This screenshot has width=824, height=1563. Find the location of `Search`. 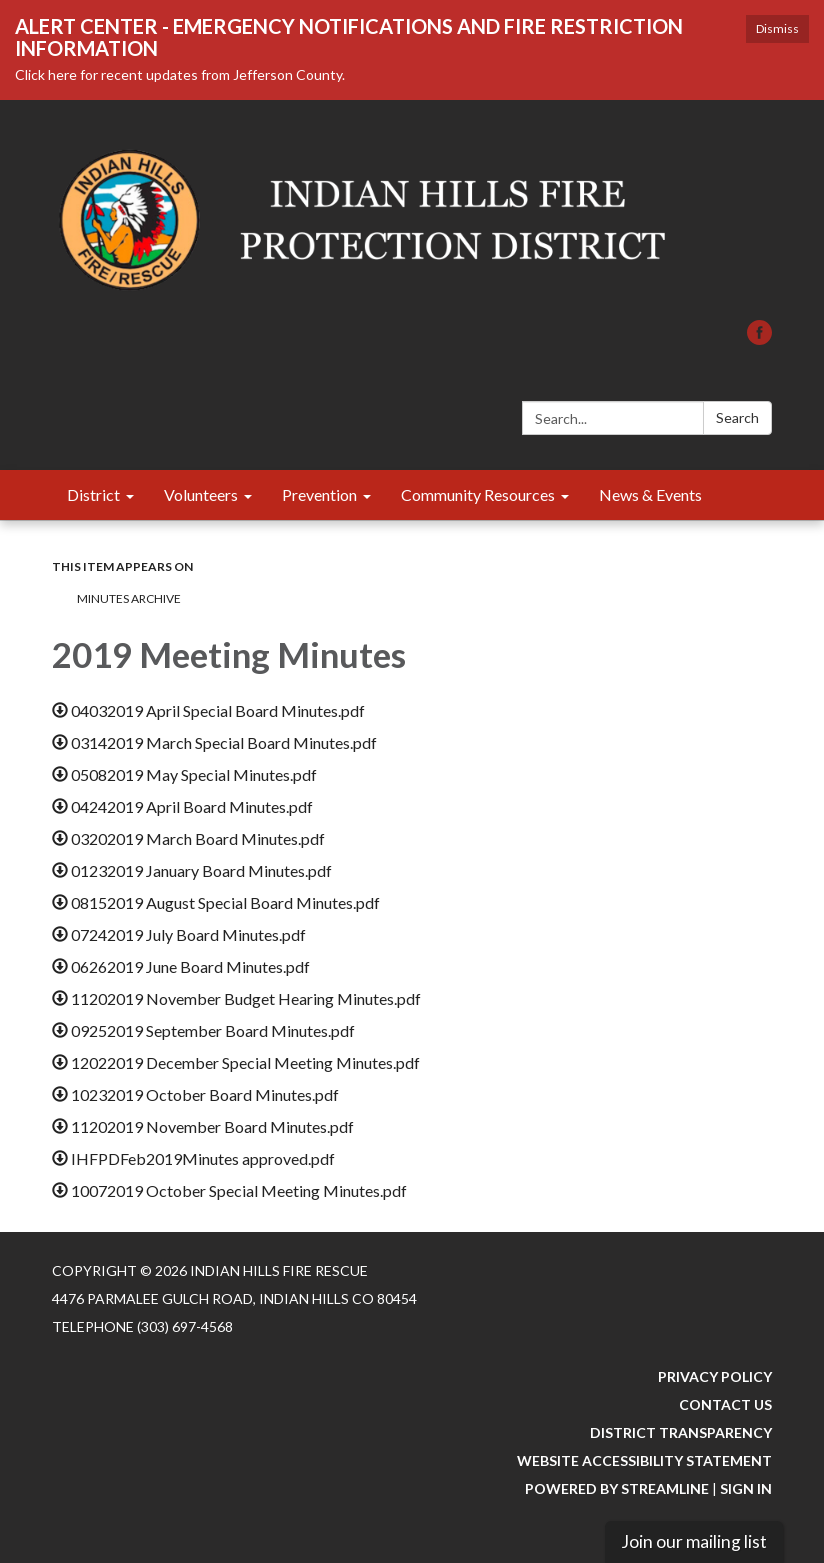

Search is located at coordinates (737, 417).